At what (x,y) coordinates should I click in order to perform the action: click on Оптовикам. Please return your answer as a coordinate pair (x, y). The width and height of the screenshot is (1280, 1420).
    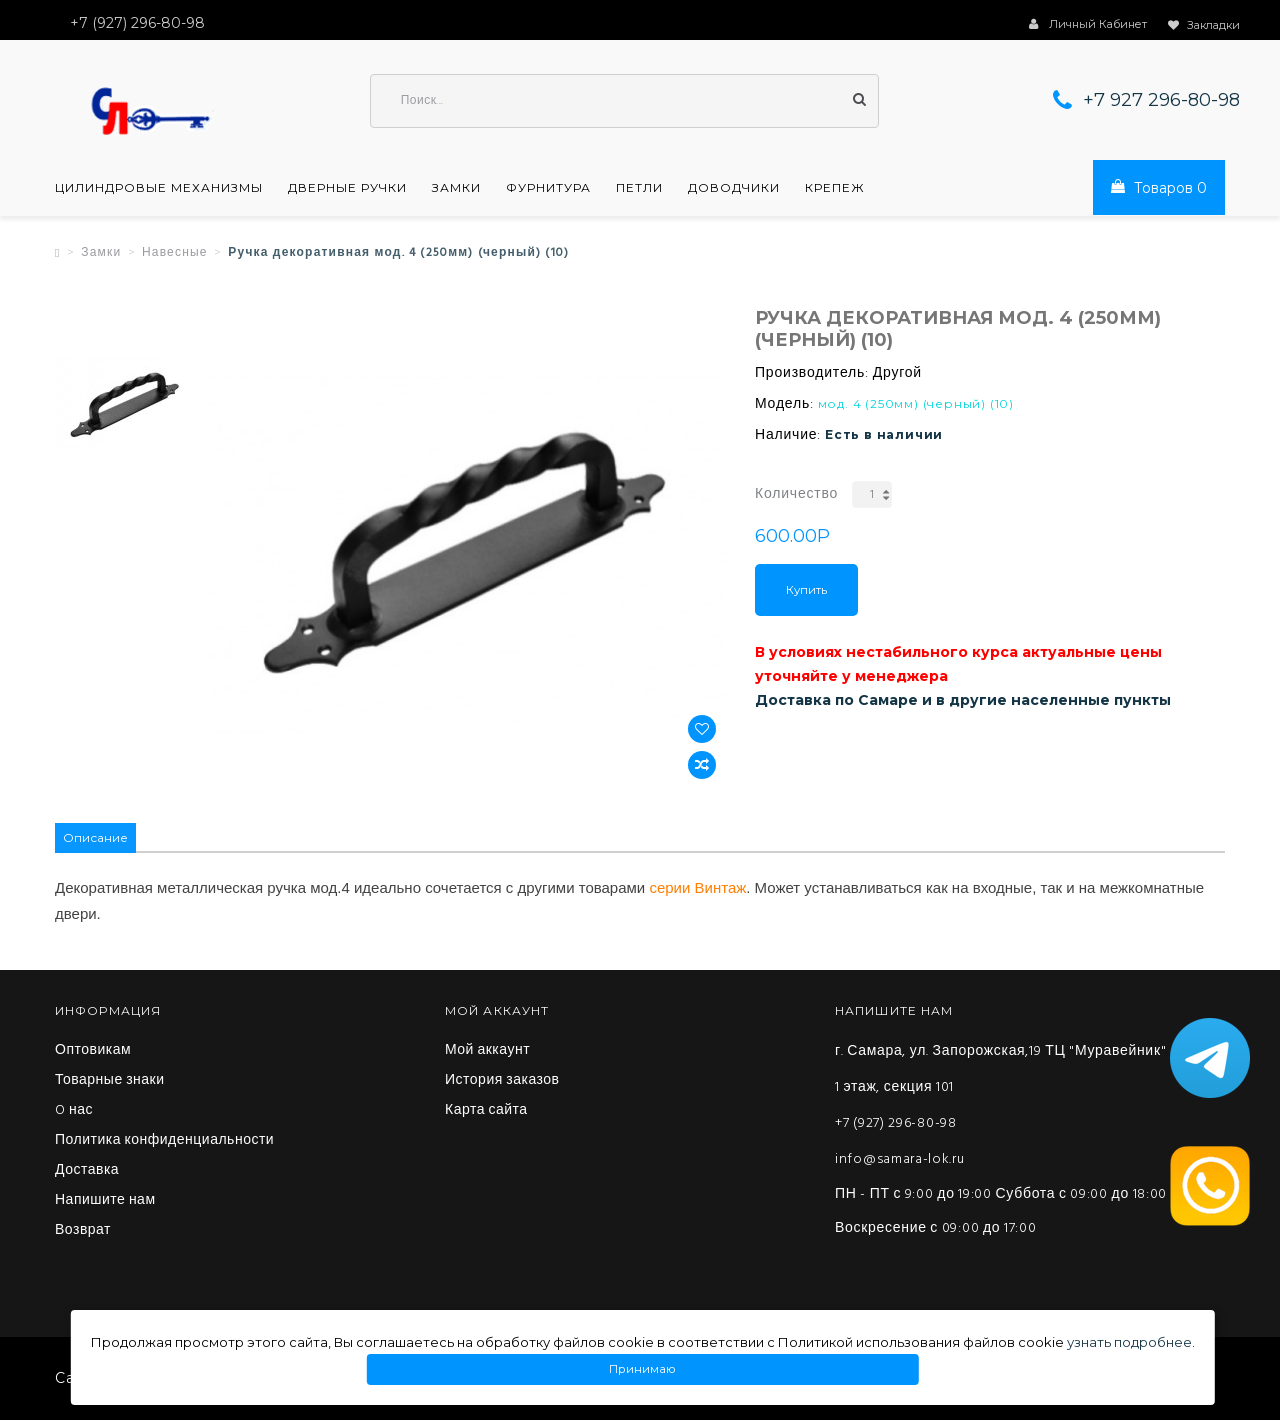
    Looking at the image, I should click on (93, 1051).